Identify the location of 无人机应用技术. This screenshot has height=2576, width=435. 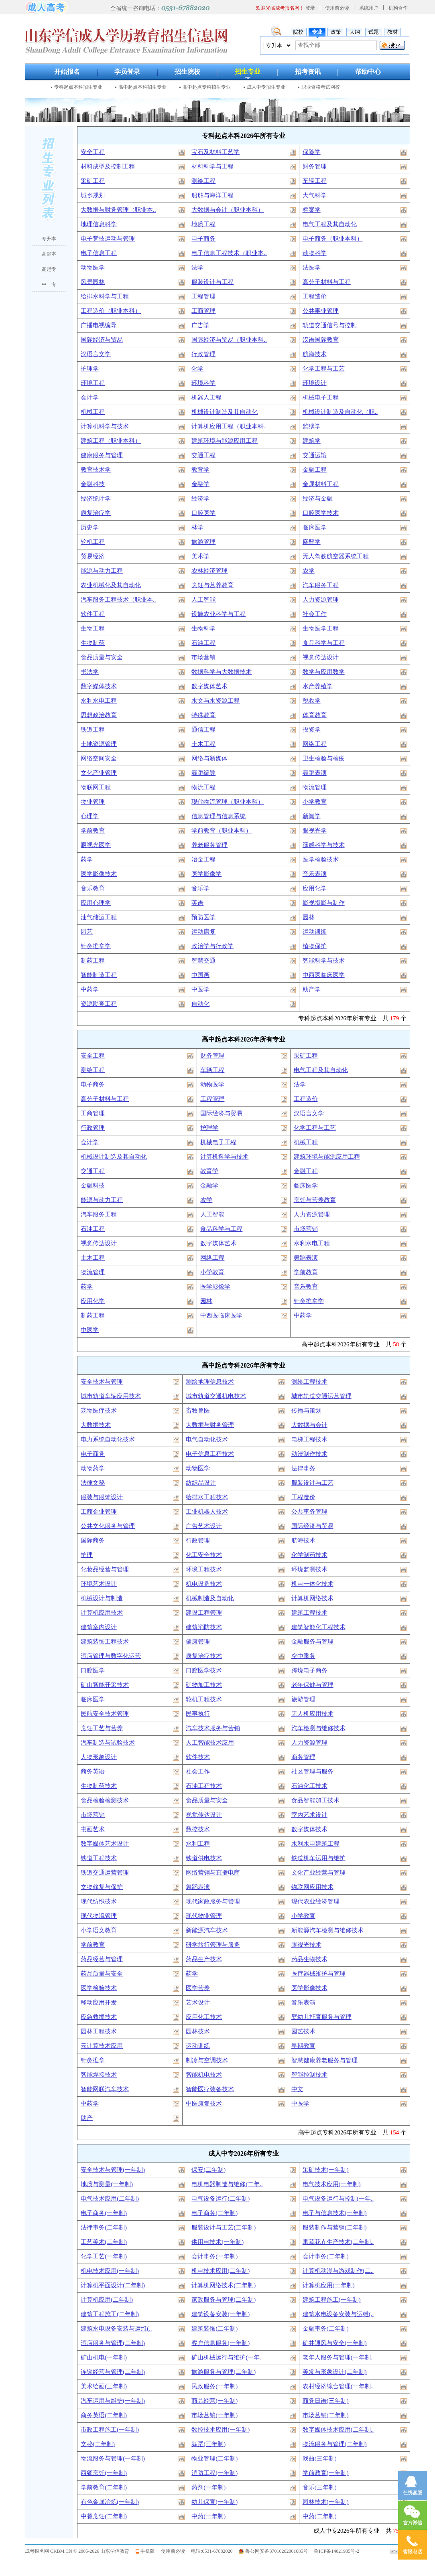
(312, 1714).